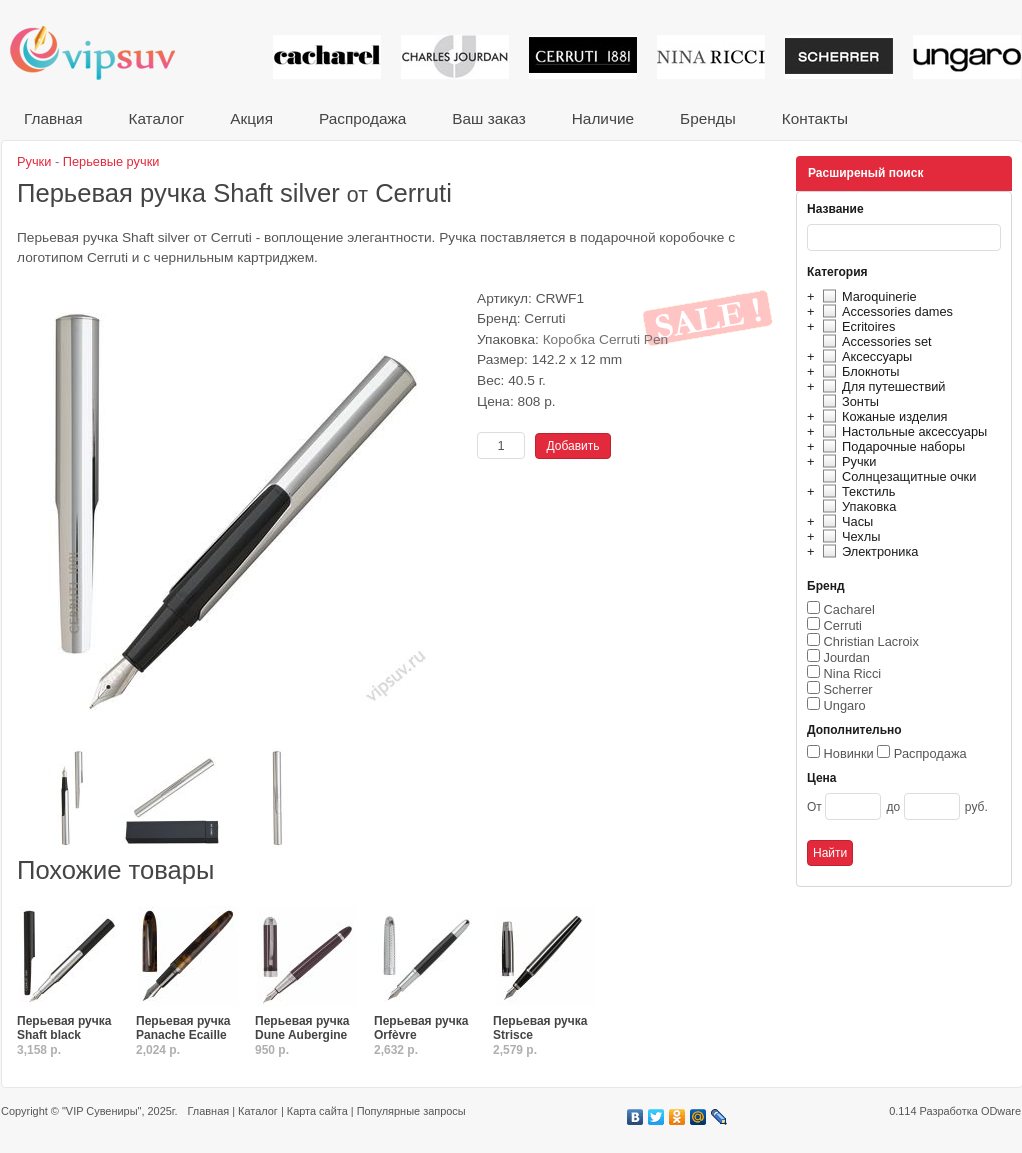 The width and height of the screenshot is (1022, 1153). I want to click on Maroquinerie, so click(867, 296).